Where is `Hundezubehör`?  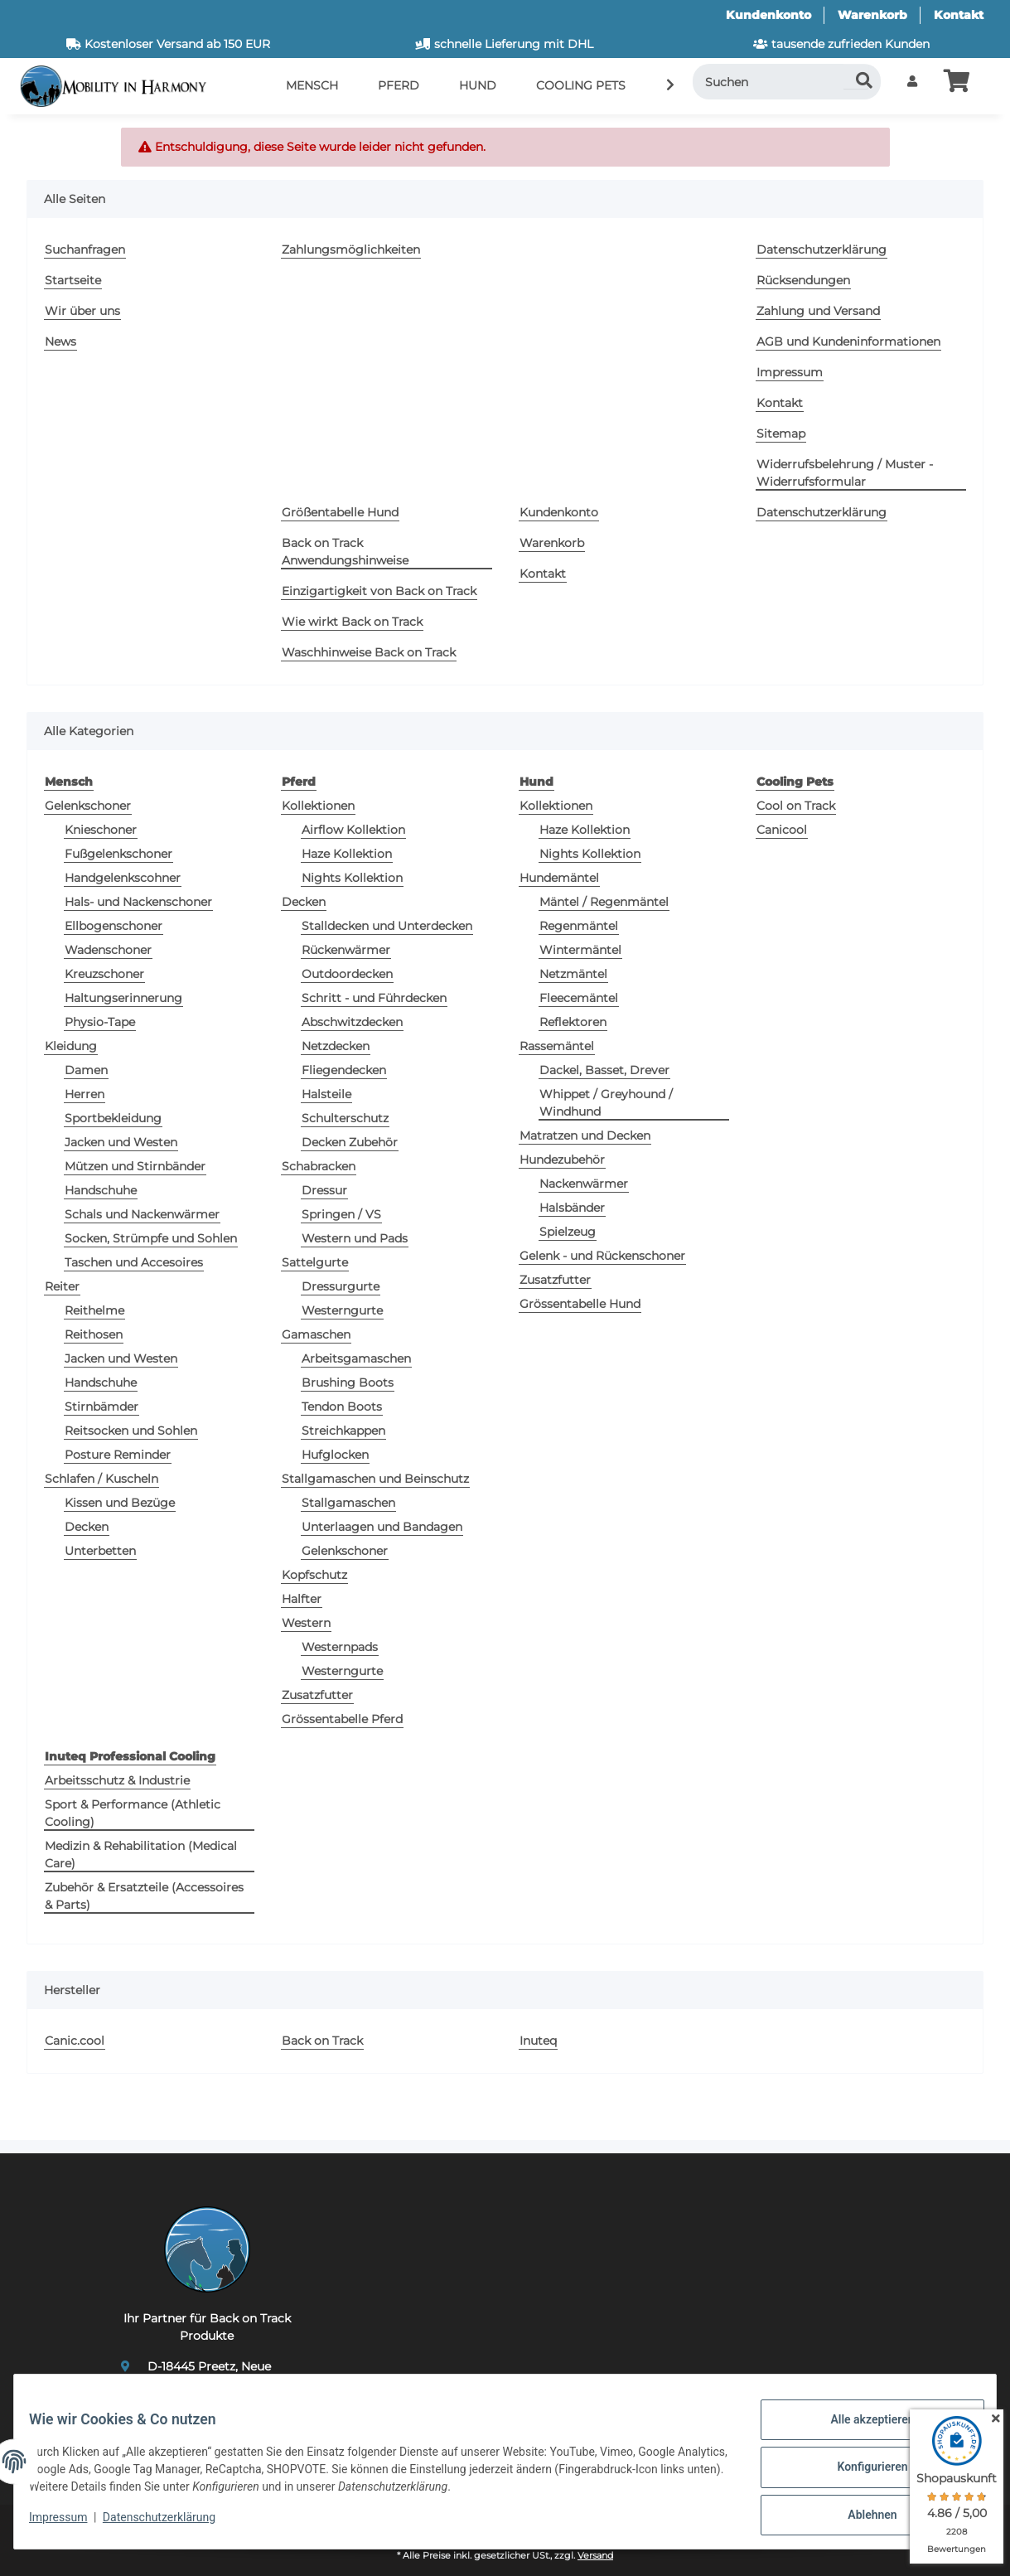 Hundezubehör is located at coordinates (562, 1159).